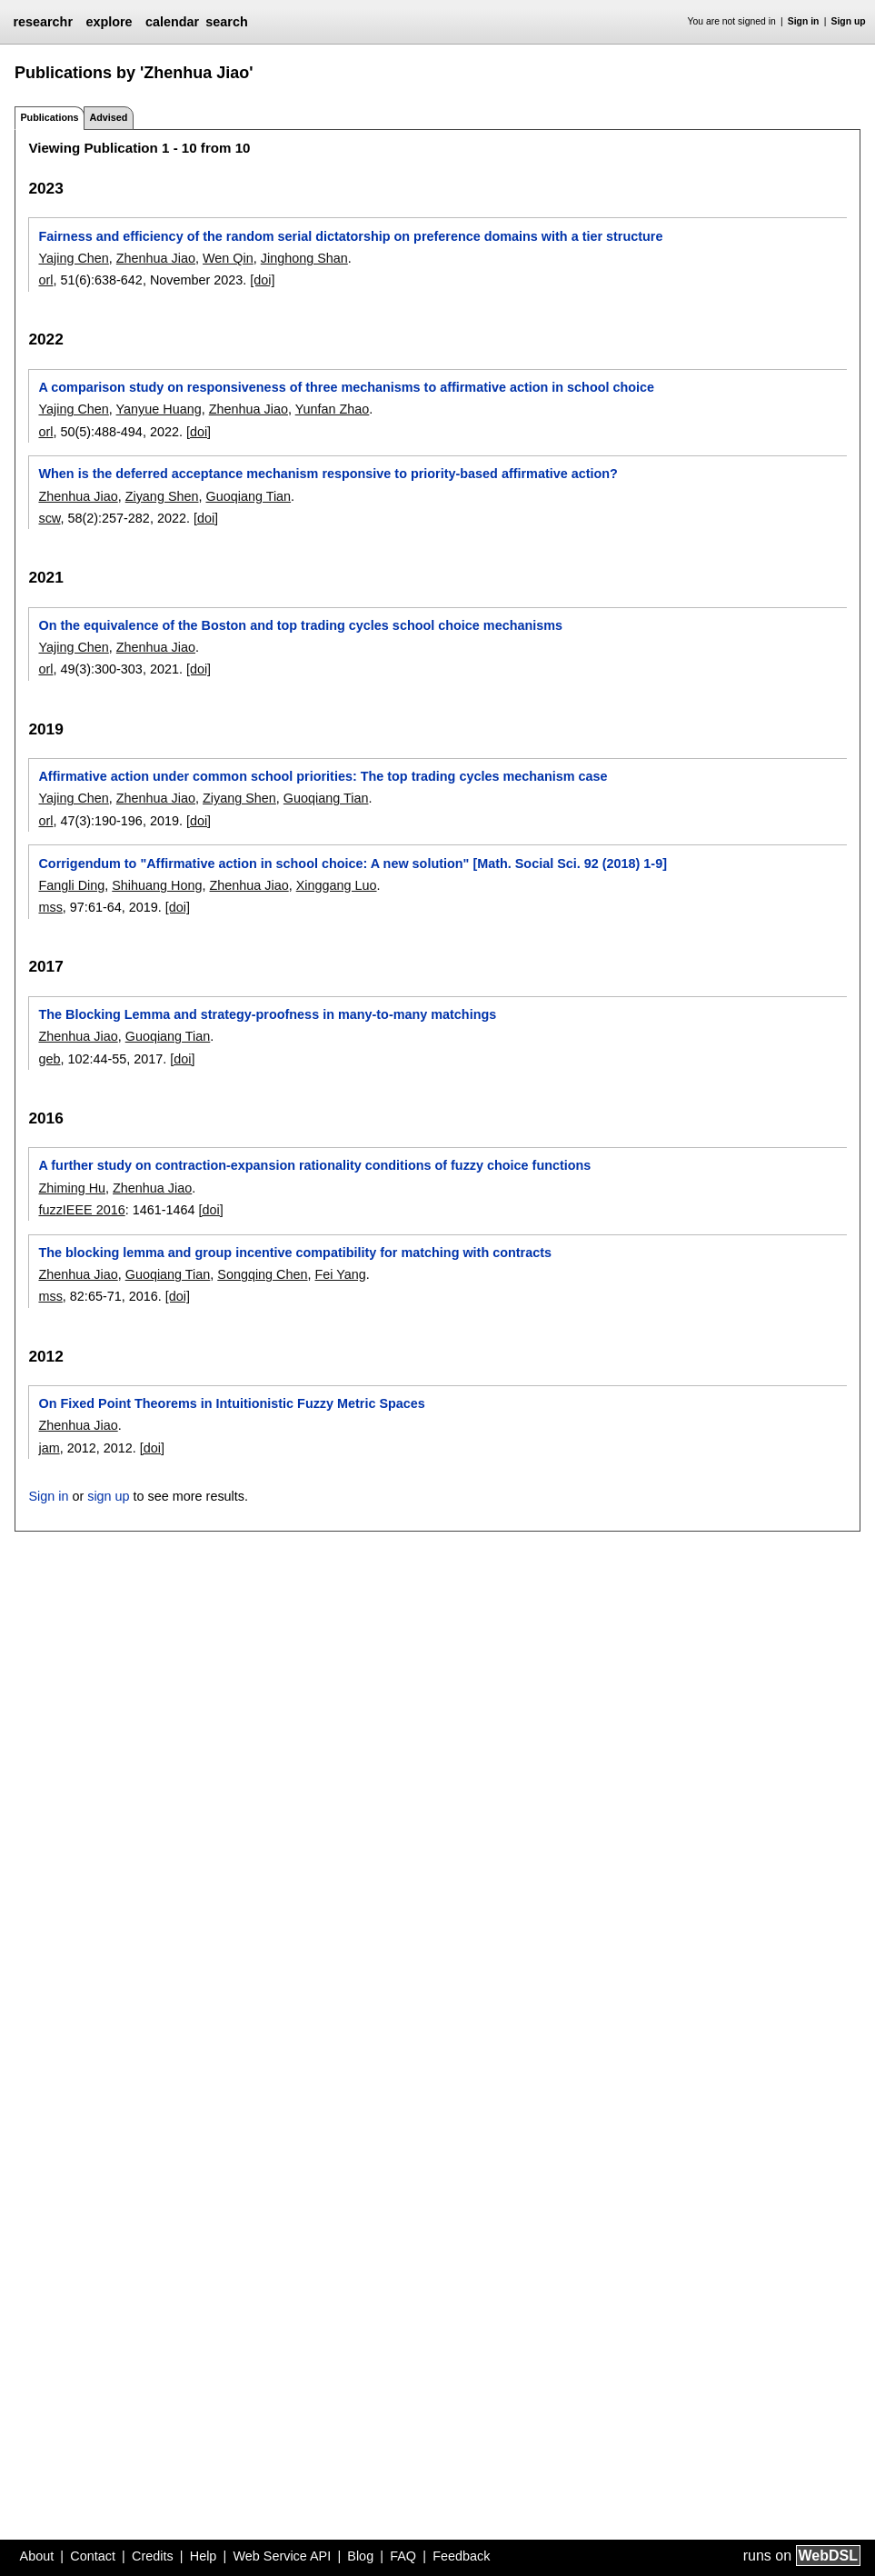  I want to click on mss, so click(50, 907).